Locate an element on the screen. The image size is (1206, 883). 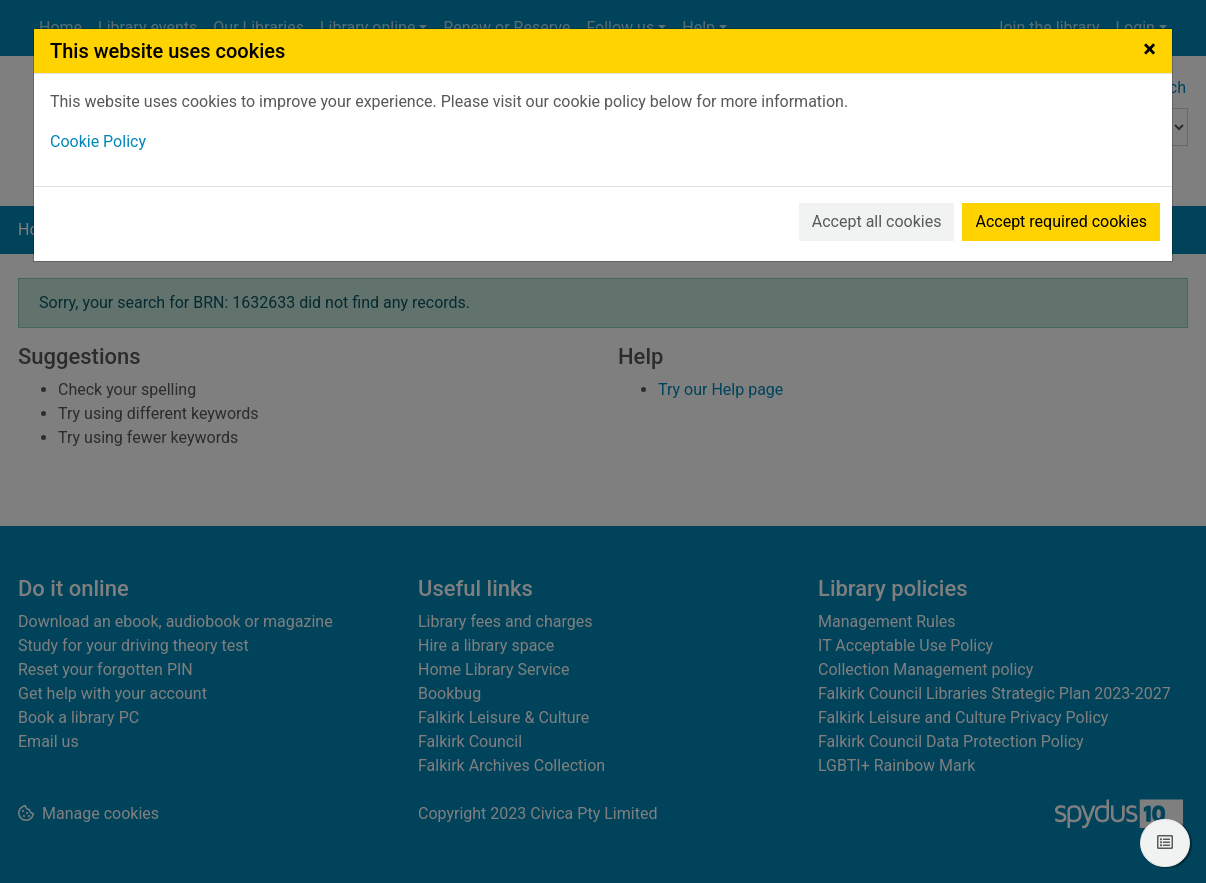
Accept all cookies is located at coordinates (877, 221).